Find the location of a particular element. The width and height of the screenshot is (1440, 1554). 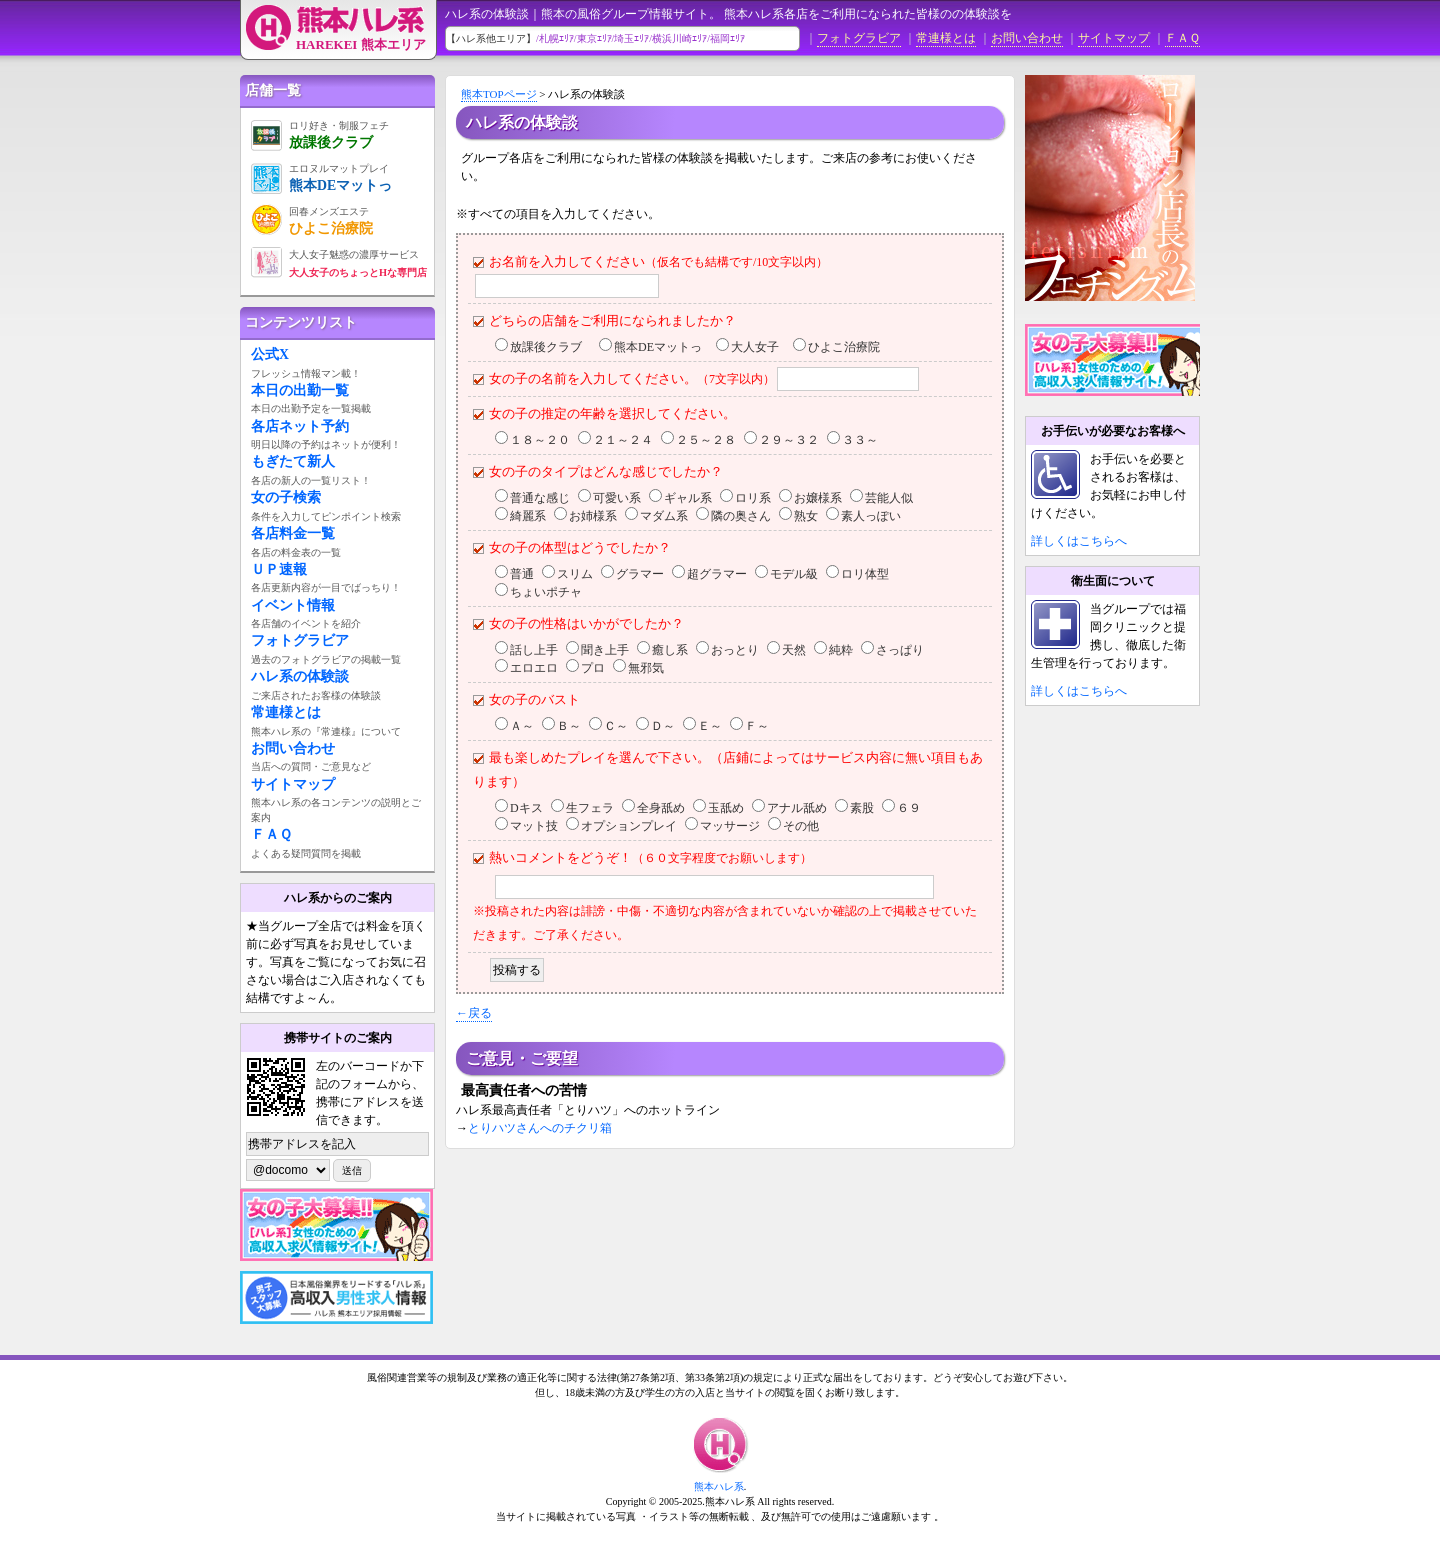

←戻る is located at coordinates (474, 1013).